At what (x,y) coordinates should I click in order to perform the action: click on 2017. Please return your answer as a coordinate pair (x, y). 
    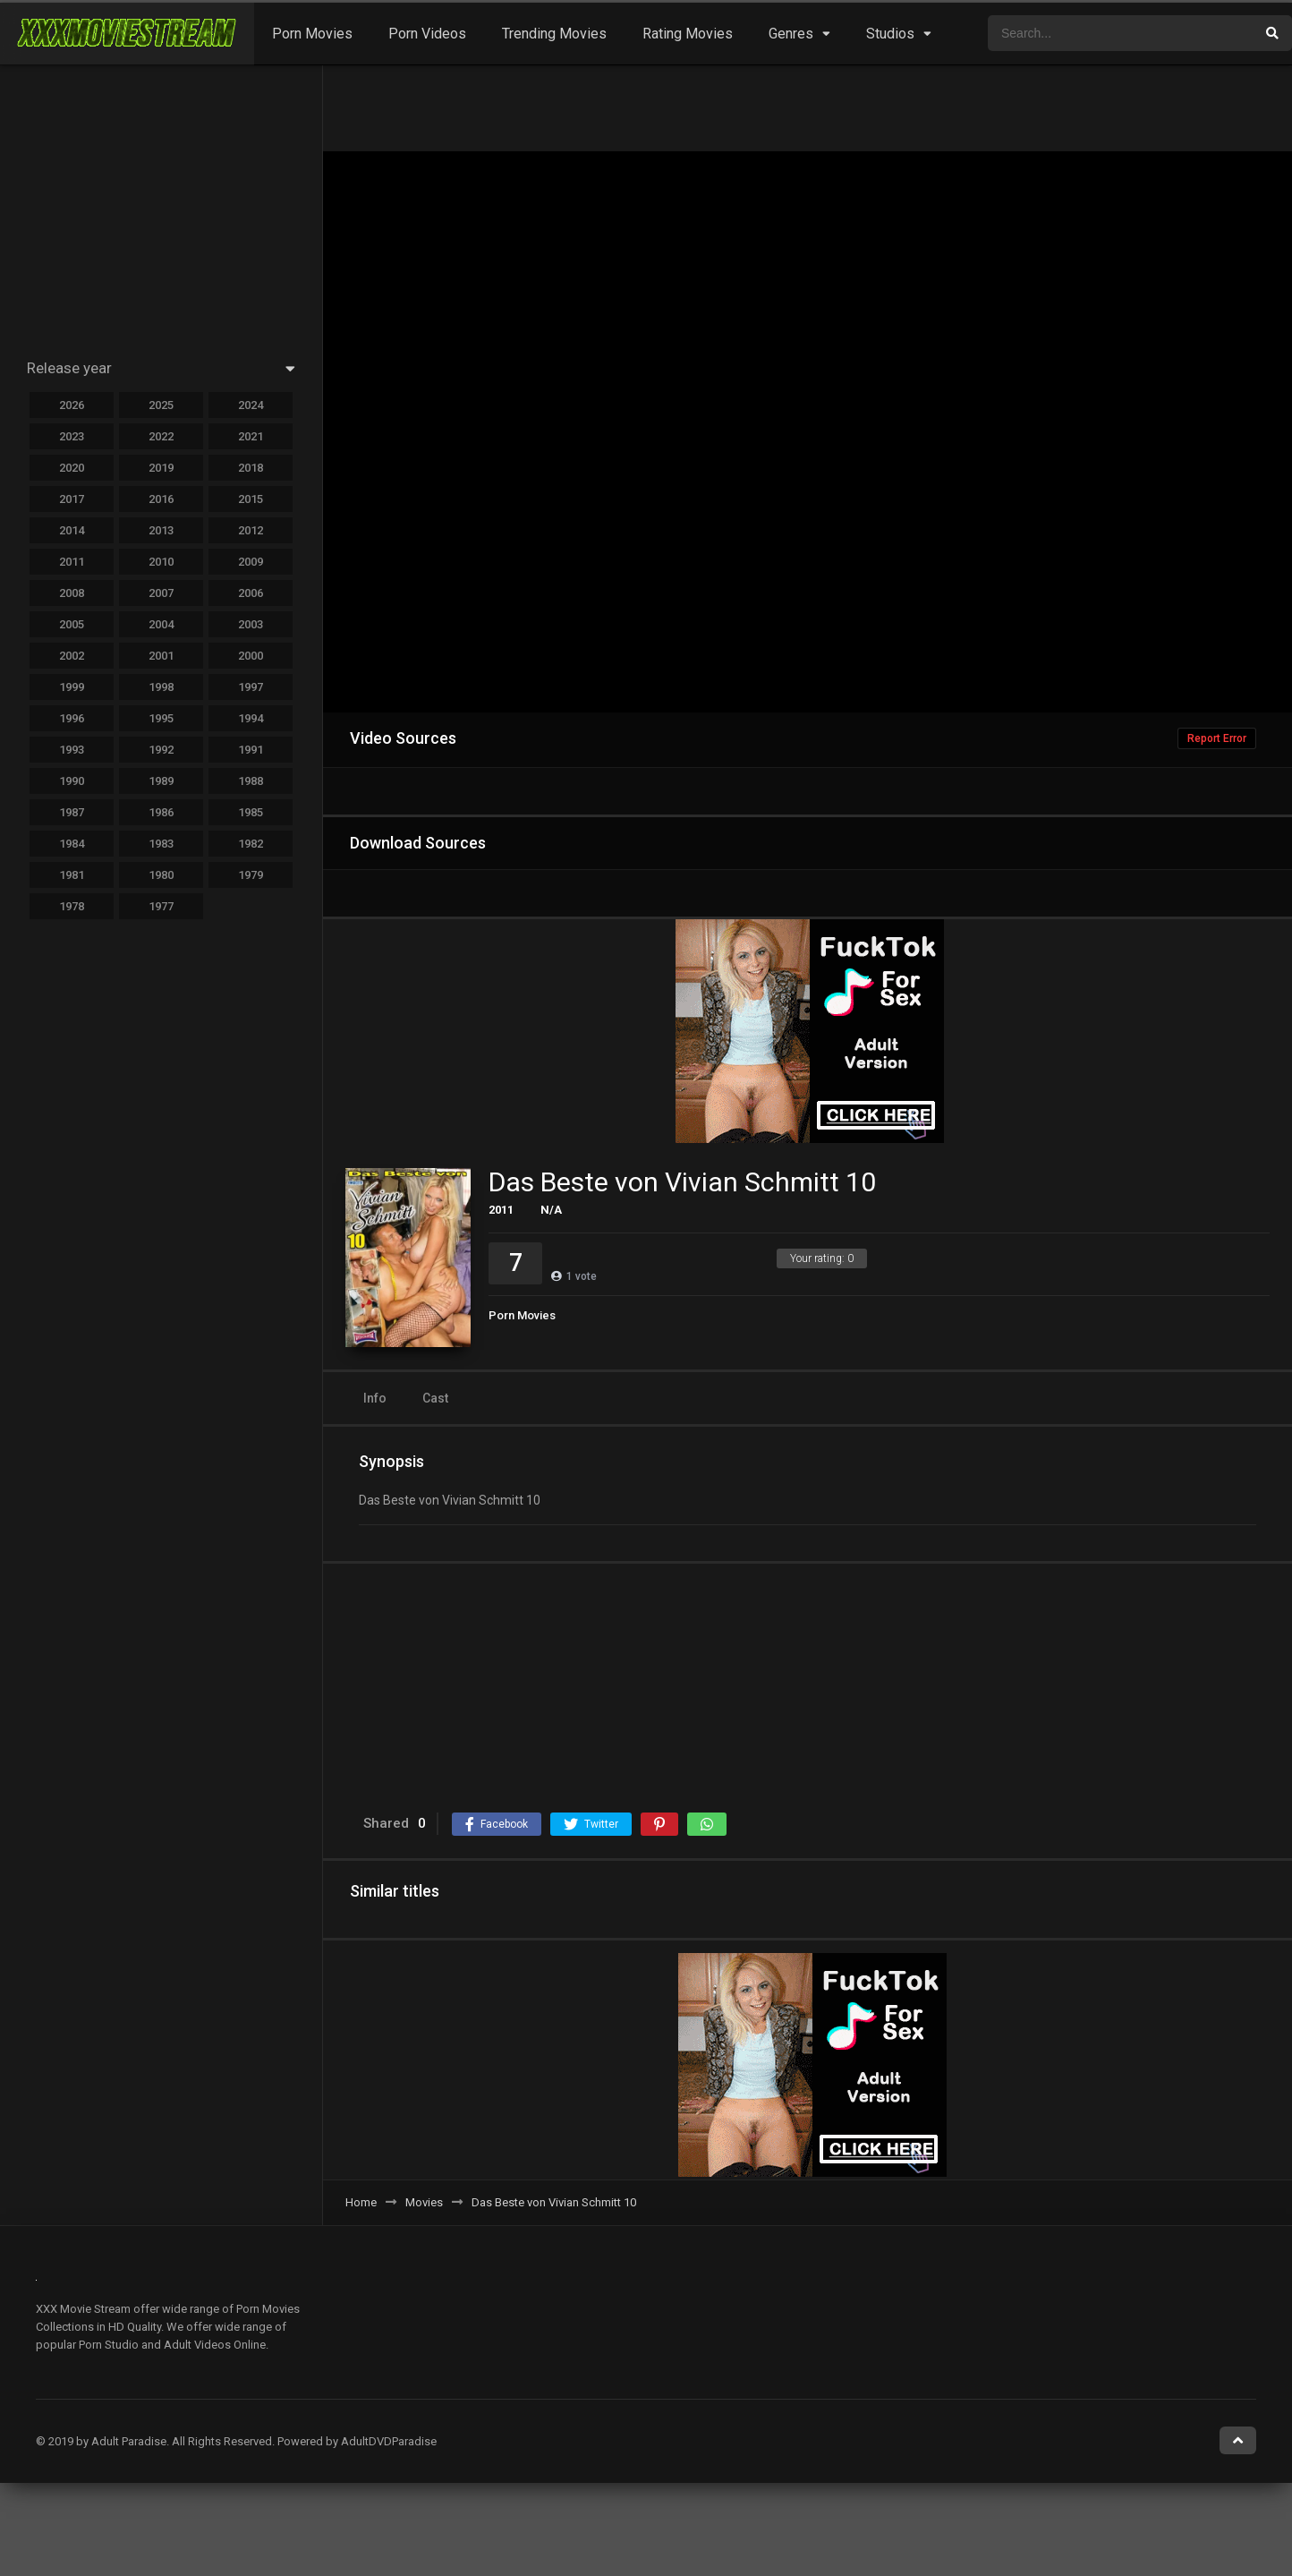
    Looking at the image, I should click on (71, 499).